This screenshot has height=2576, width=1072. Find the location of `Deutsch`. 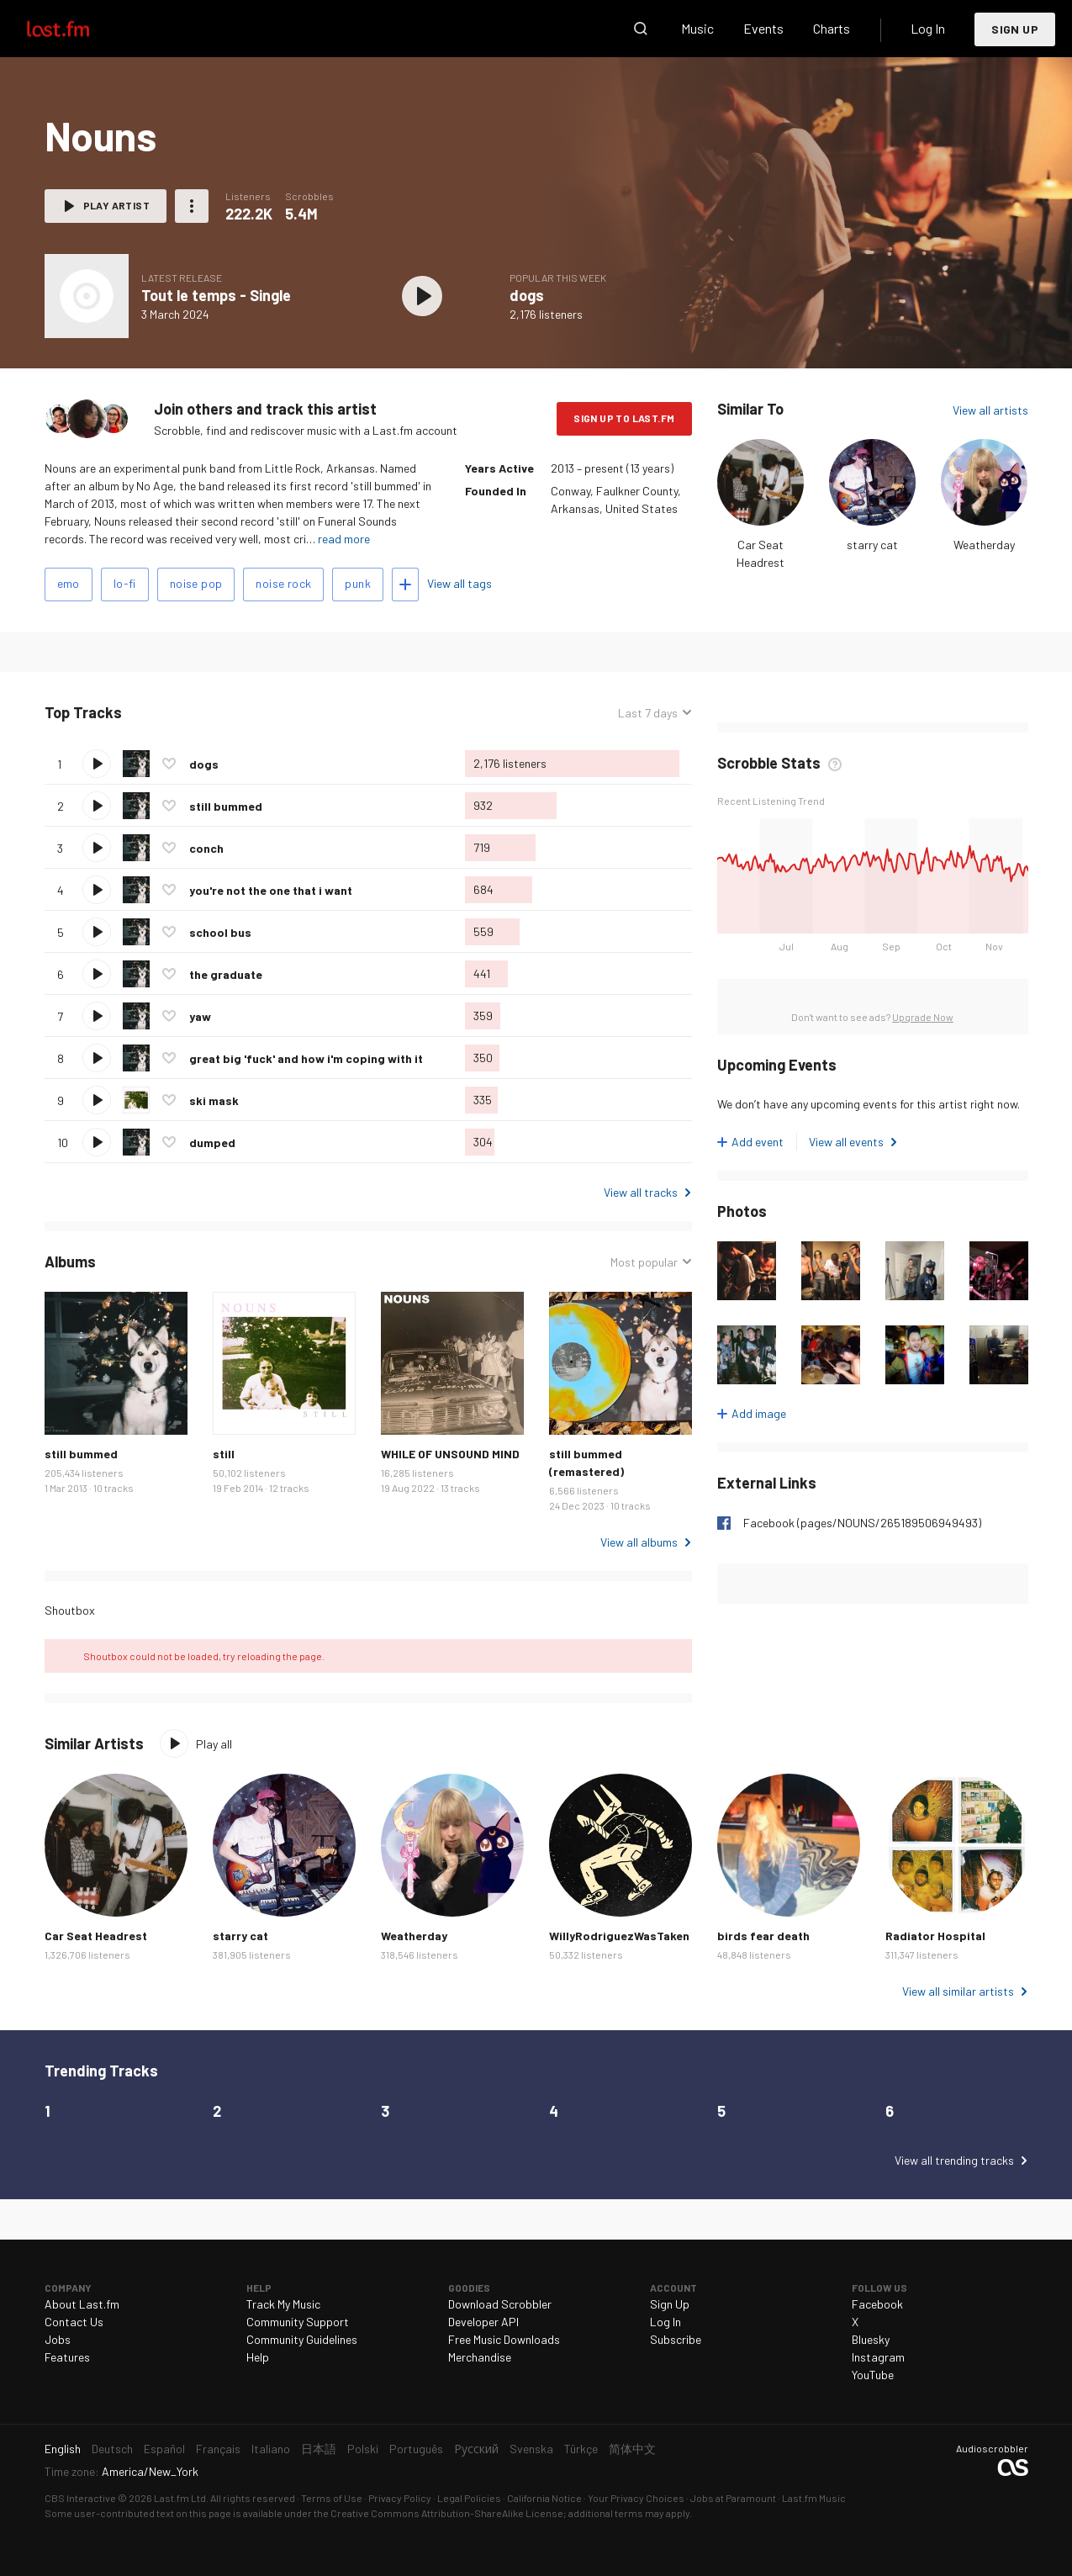

Deutsch is located at coordinates (112, 2448).